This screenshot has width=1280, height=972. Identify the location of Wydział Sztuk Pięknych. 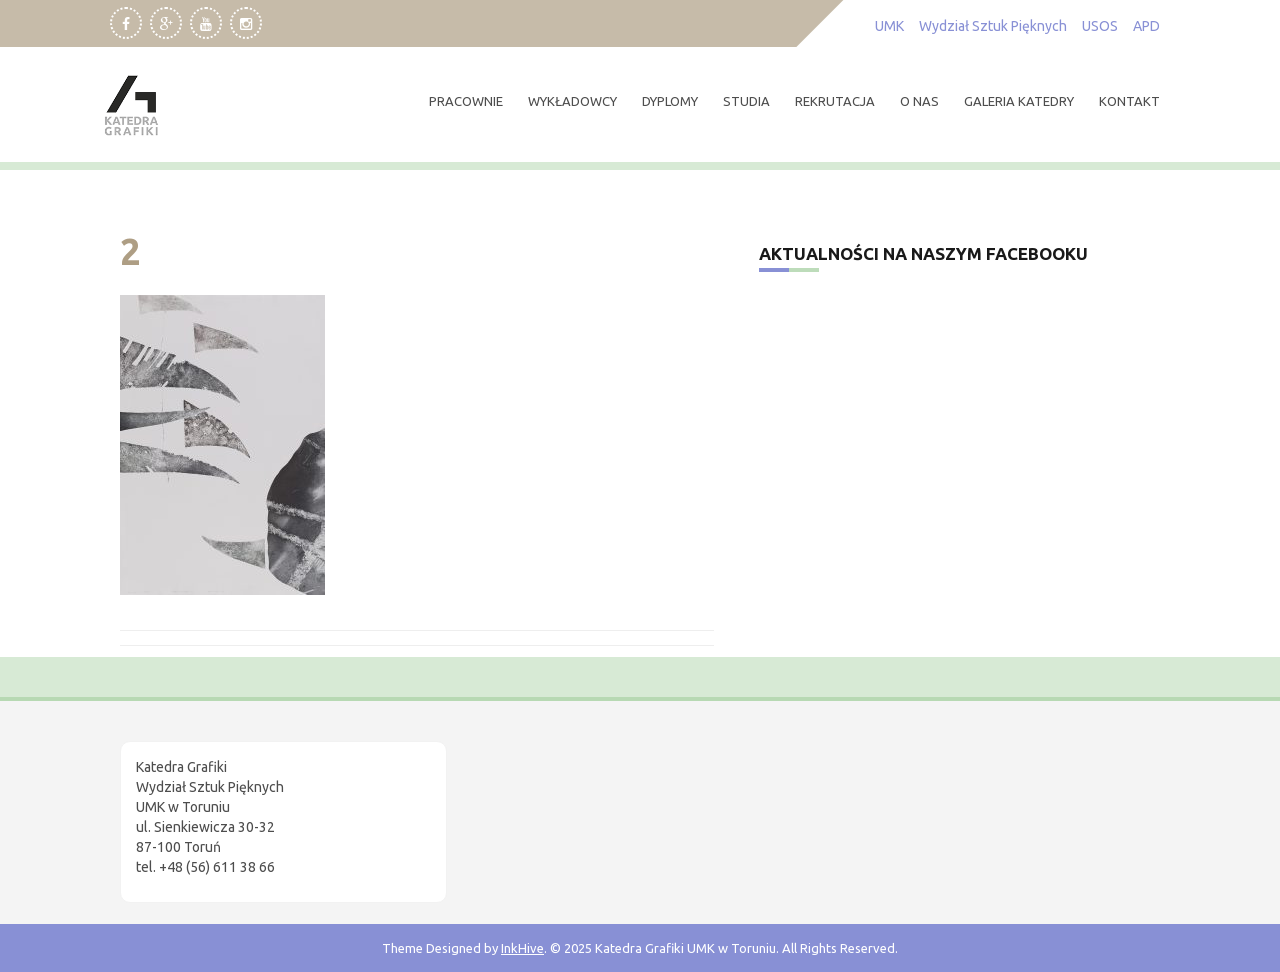
(993, 26).